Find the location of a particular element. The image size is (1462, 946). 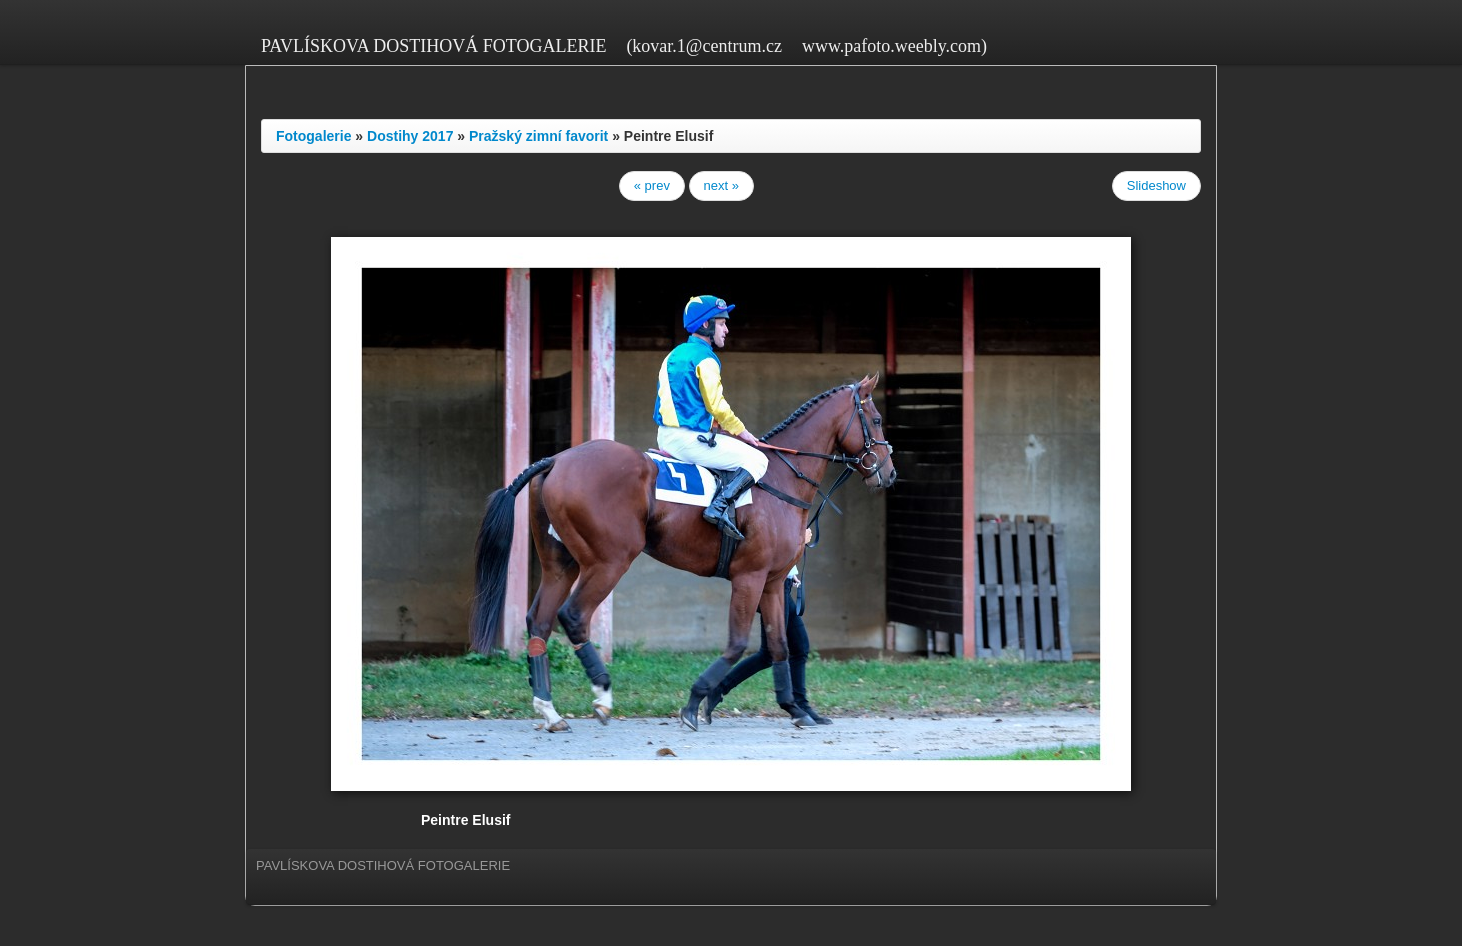

Slideshow is located at coordinates (1156, 185).